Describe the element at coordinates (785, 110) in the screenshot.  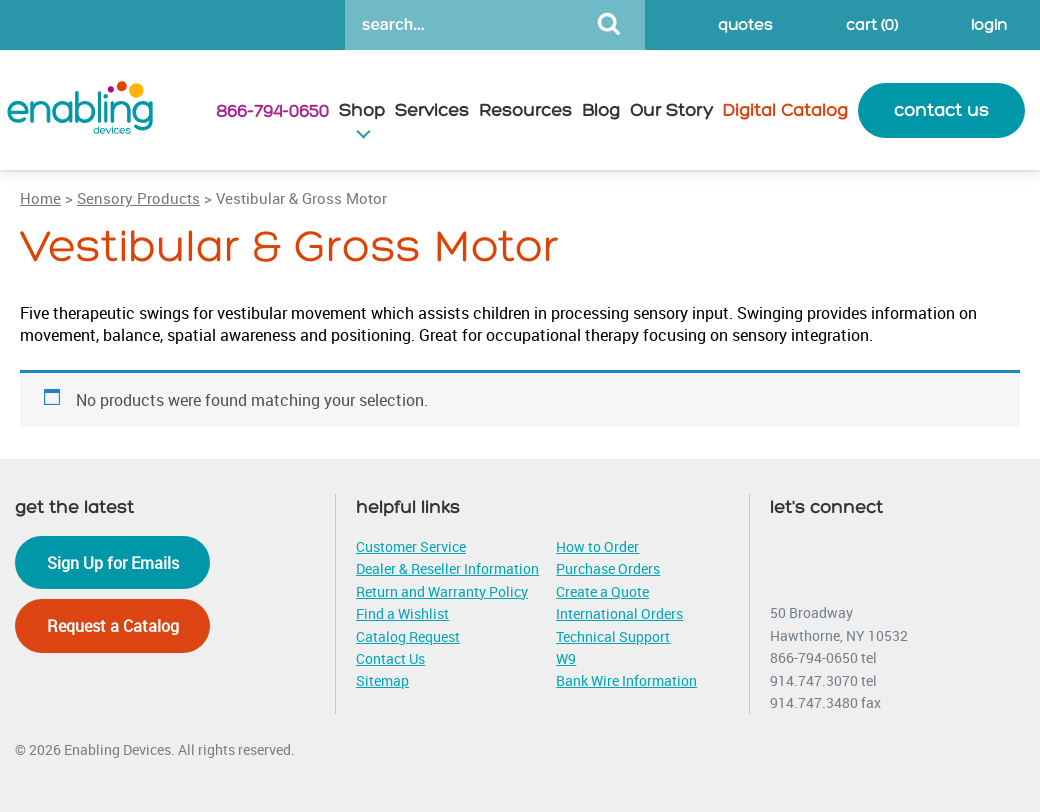
I see `Digital Catalog` at that location.